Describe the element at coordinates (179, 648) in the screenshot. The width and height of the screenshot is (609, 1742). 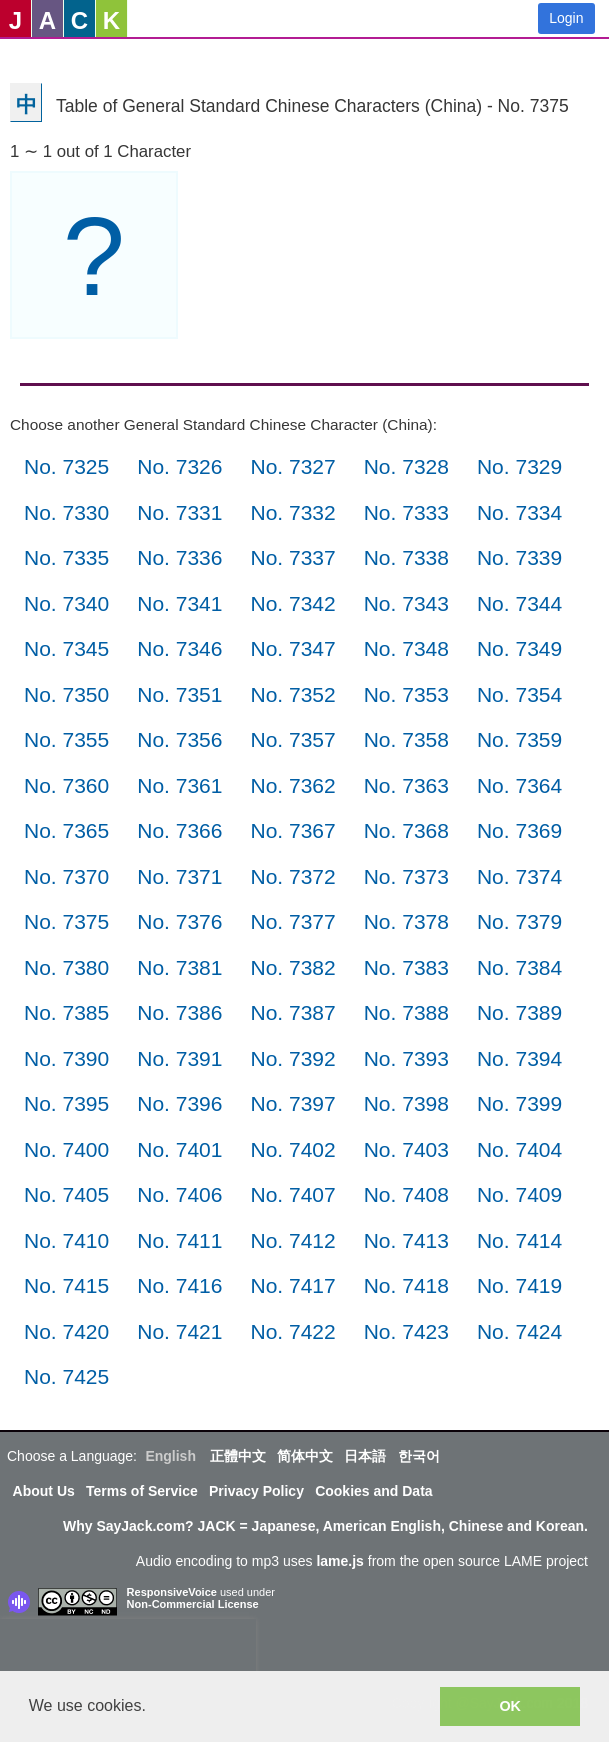
I see `No. 7346` at that location.